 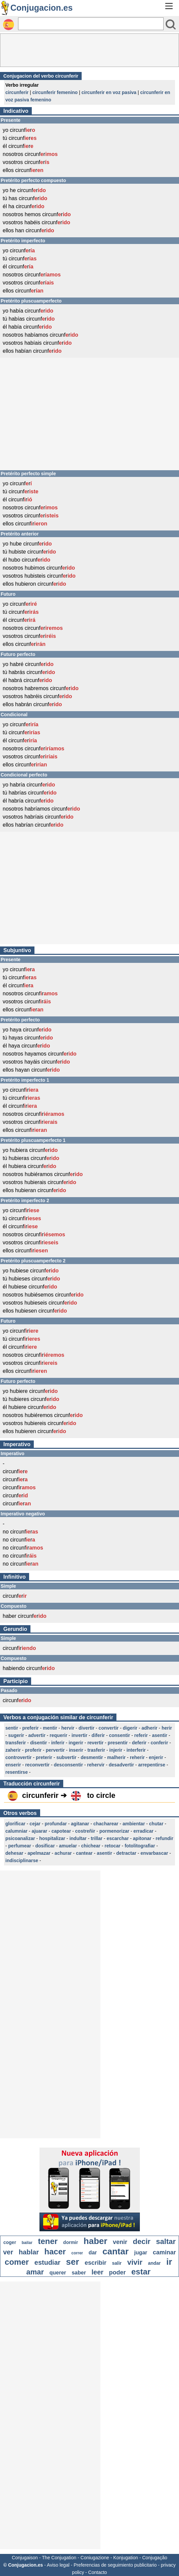 I want to click on convertir, so click(x=109, y=1728).